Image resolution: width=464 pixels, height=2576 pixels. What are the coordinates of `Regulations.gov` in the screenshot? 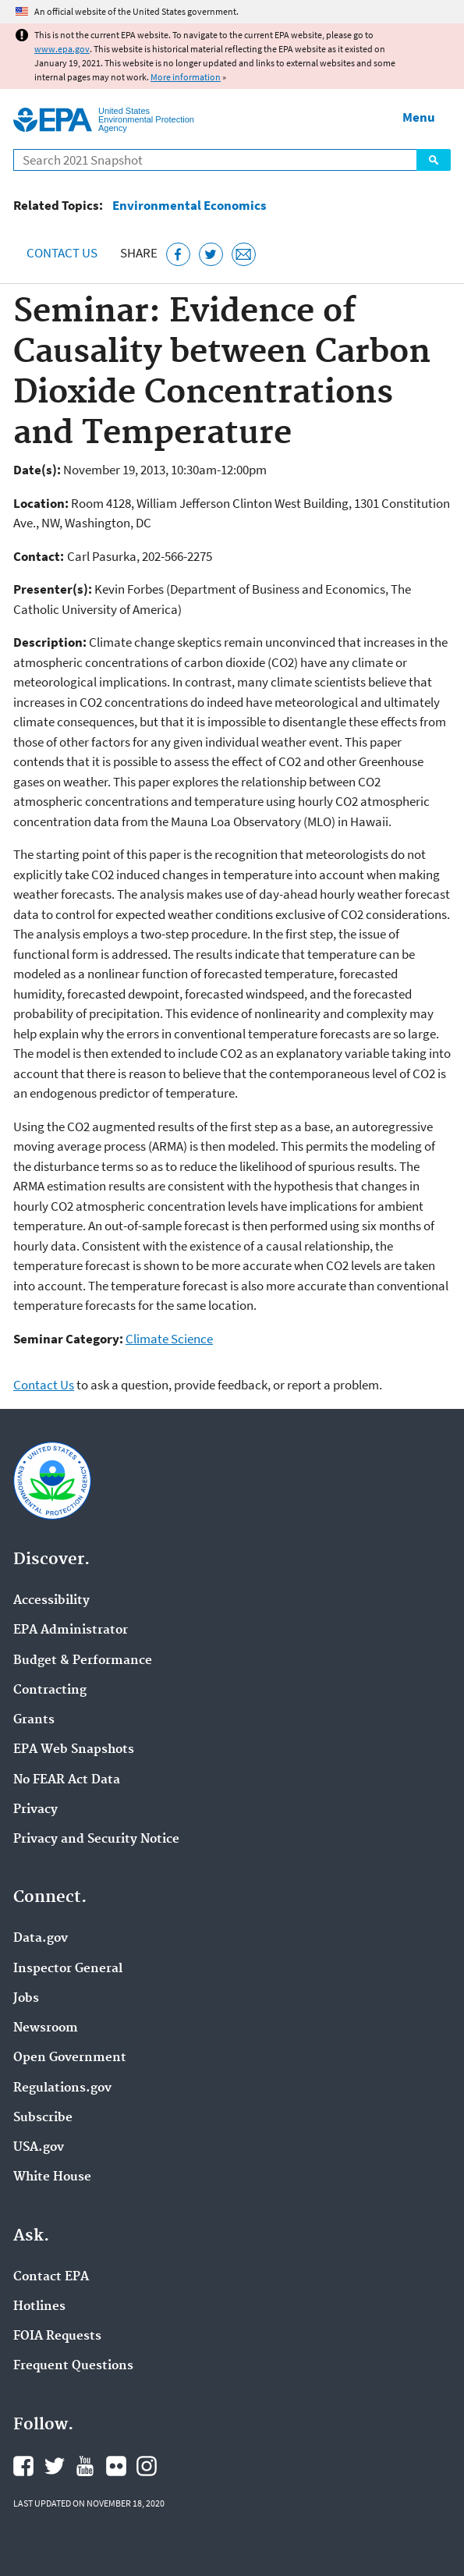 It's located at (62, 2088).